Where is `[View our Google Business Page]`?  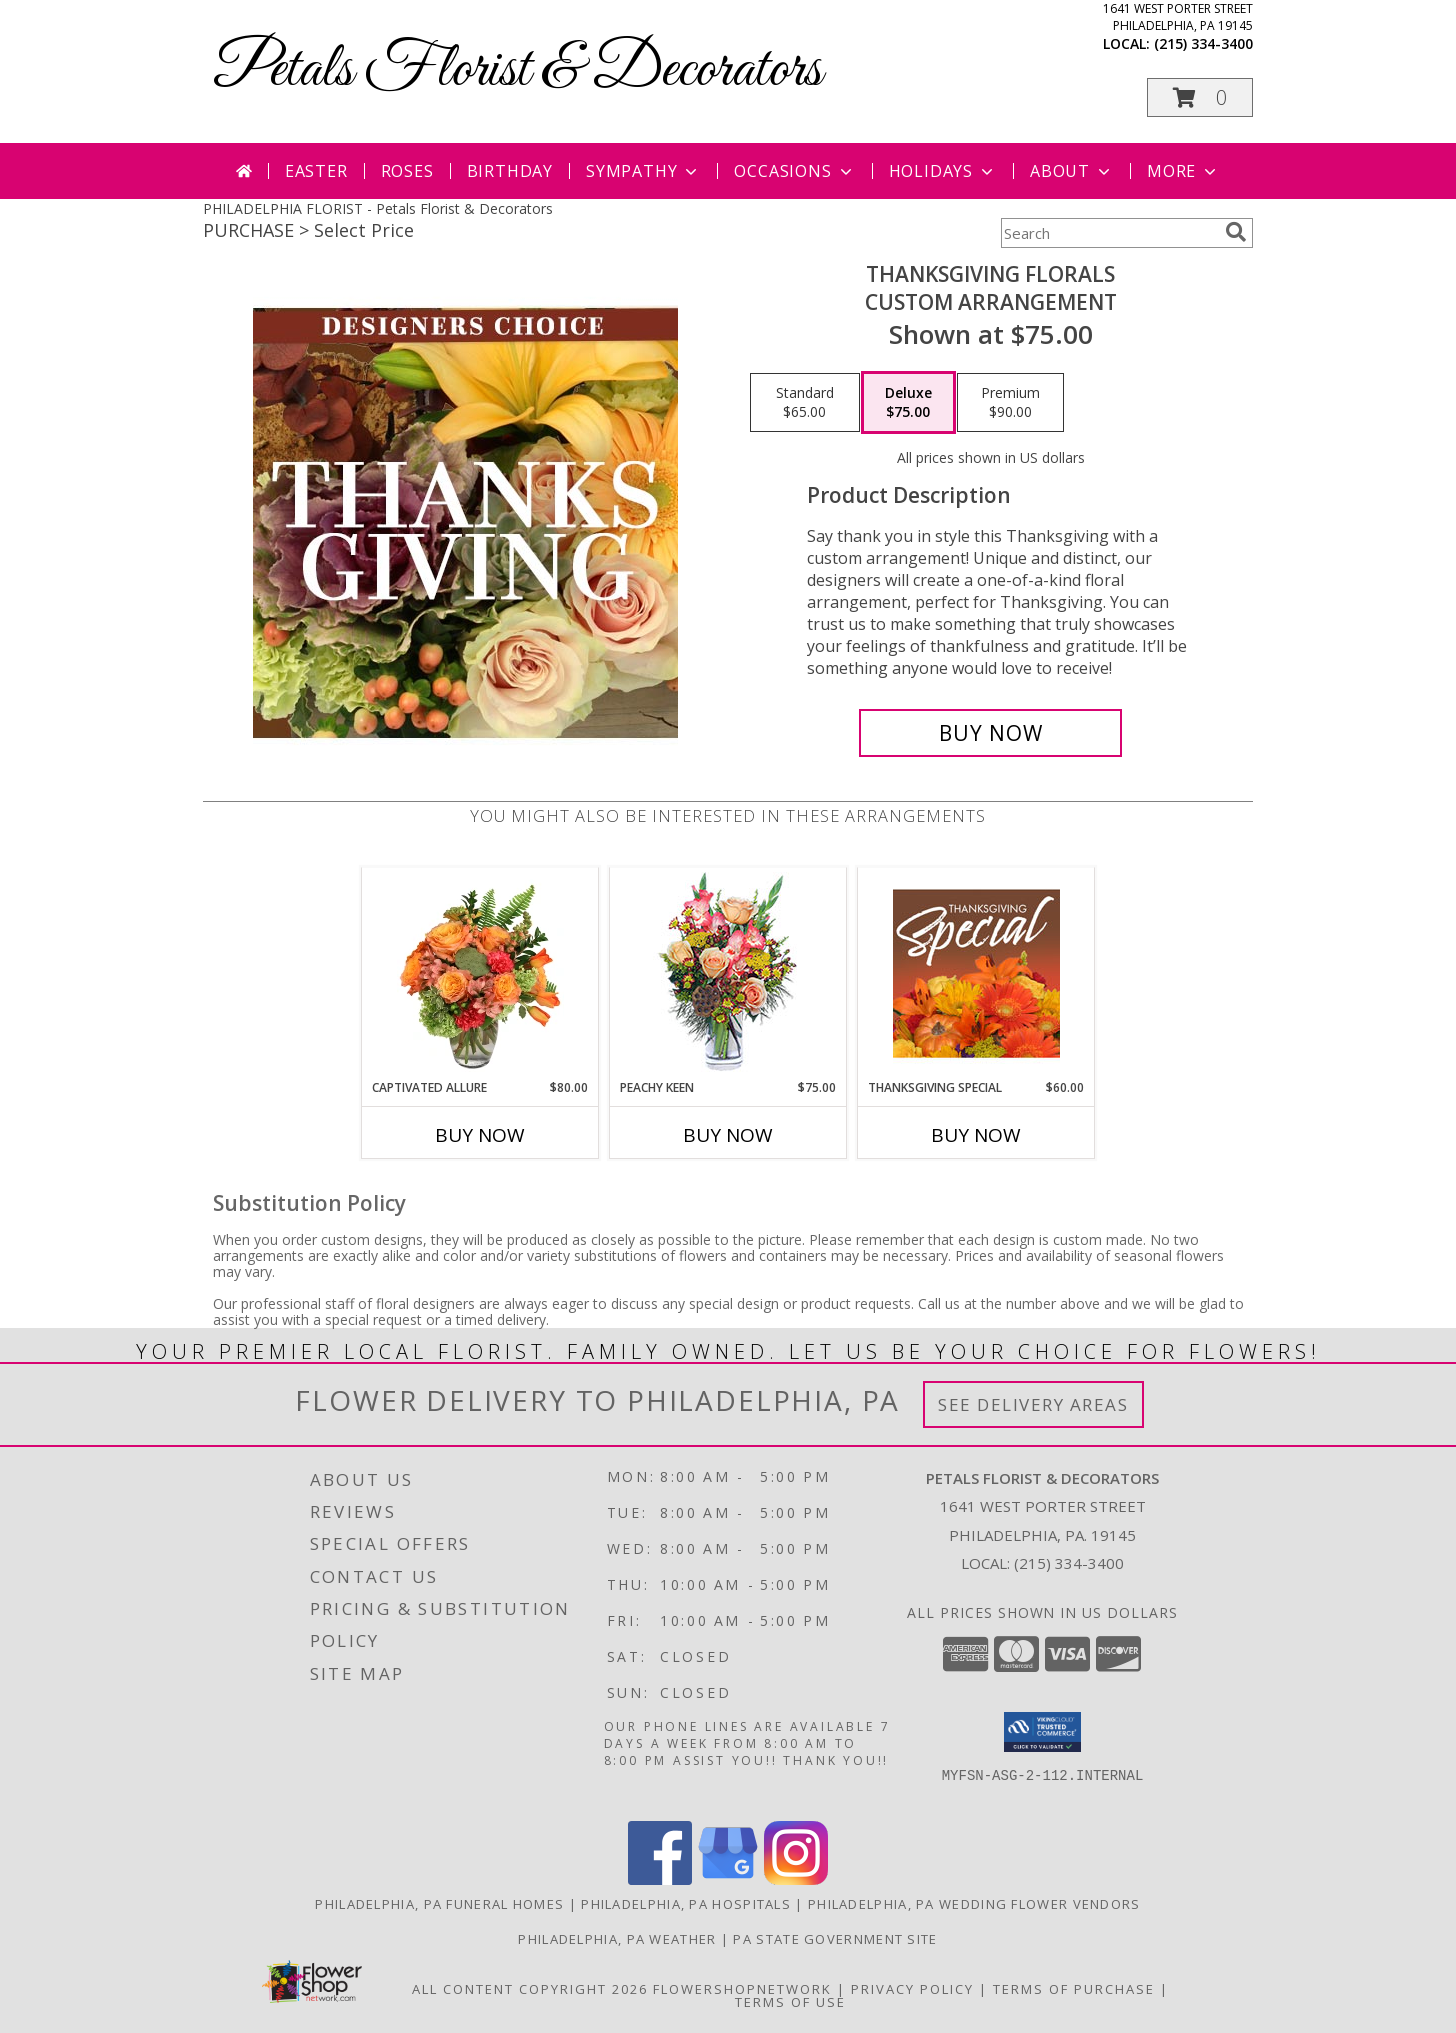
[View our Google Business Page] is located at coordinates (728, 1879).